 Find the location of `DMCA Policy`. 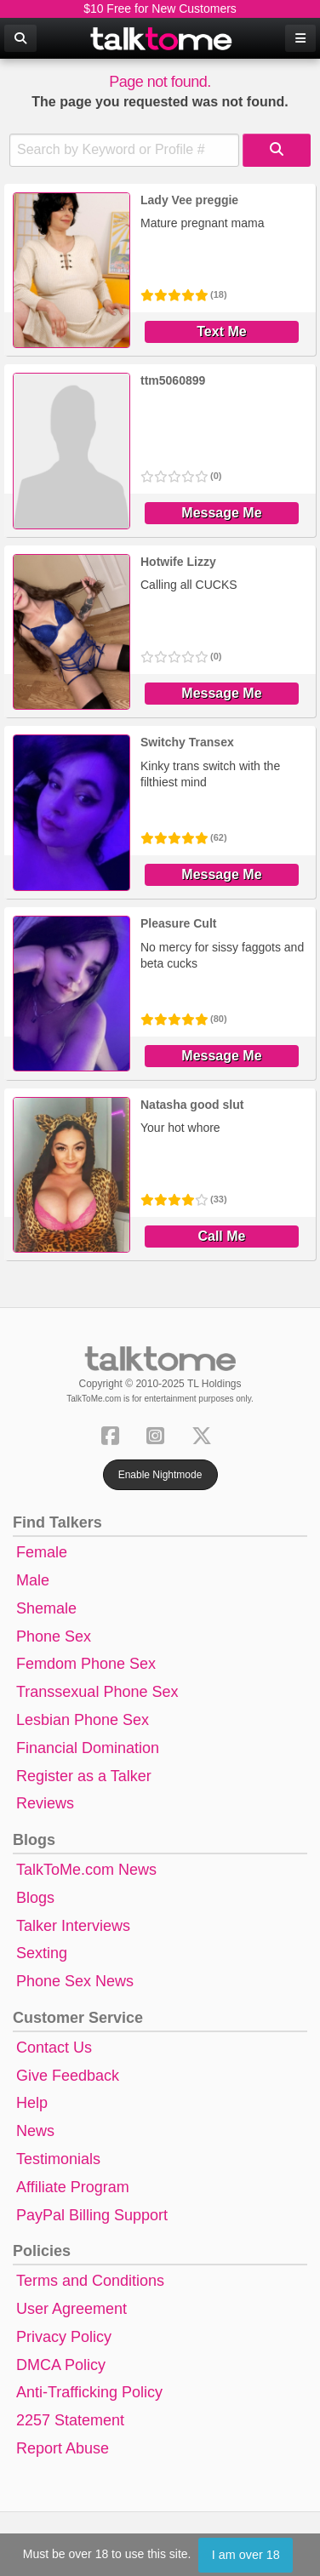

DMCA Policy is located at coordinates (61, 2364).